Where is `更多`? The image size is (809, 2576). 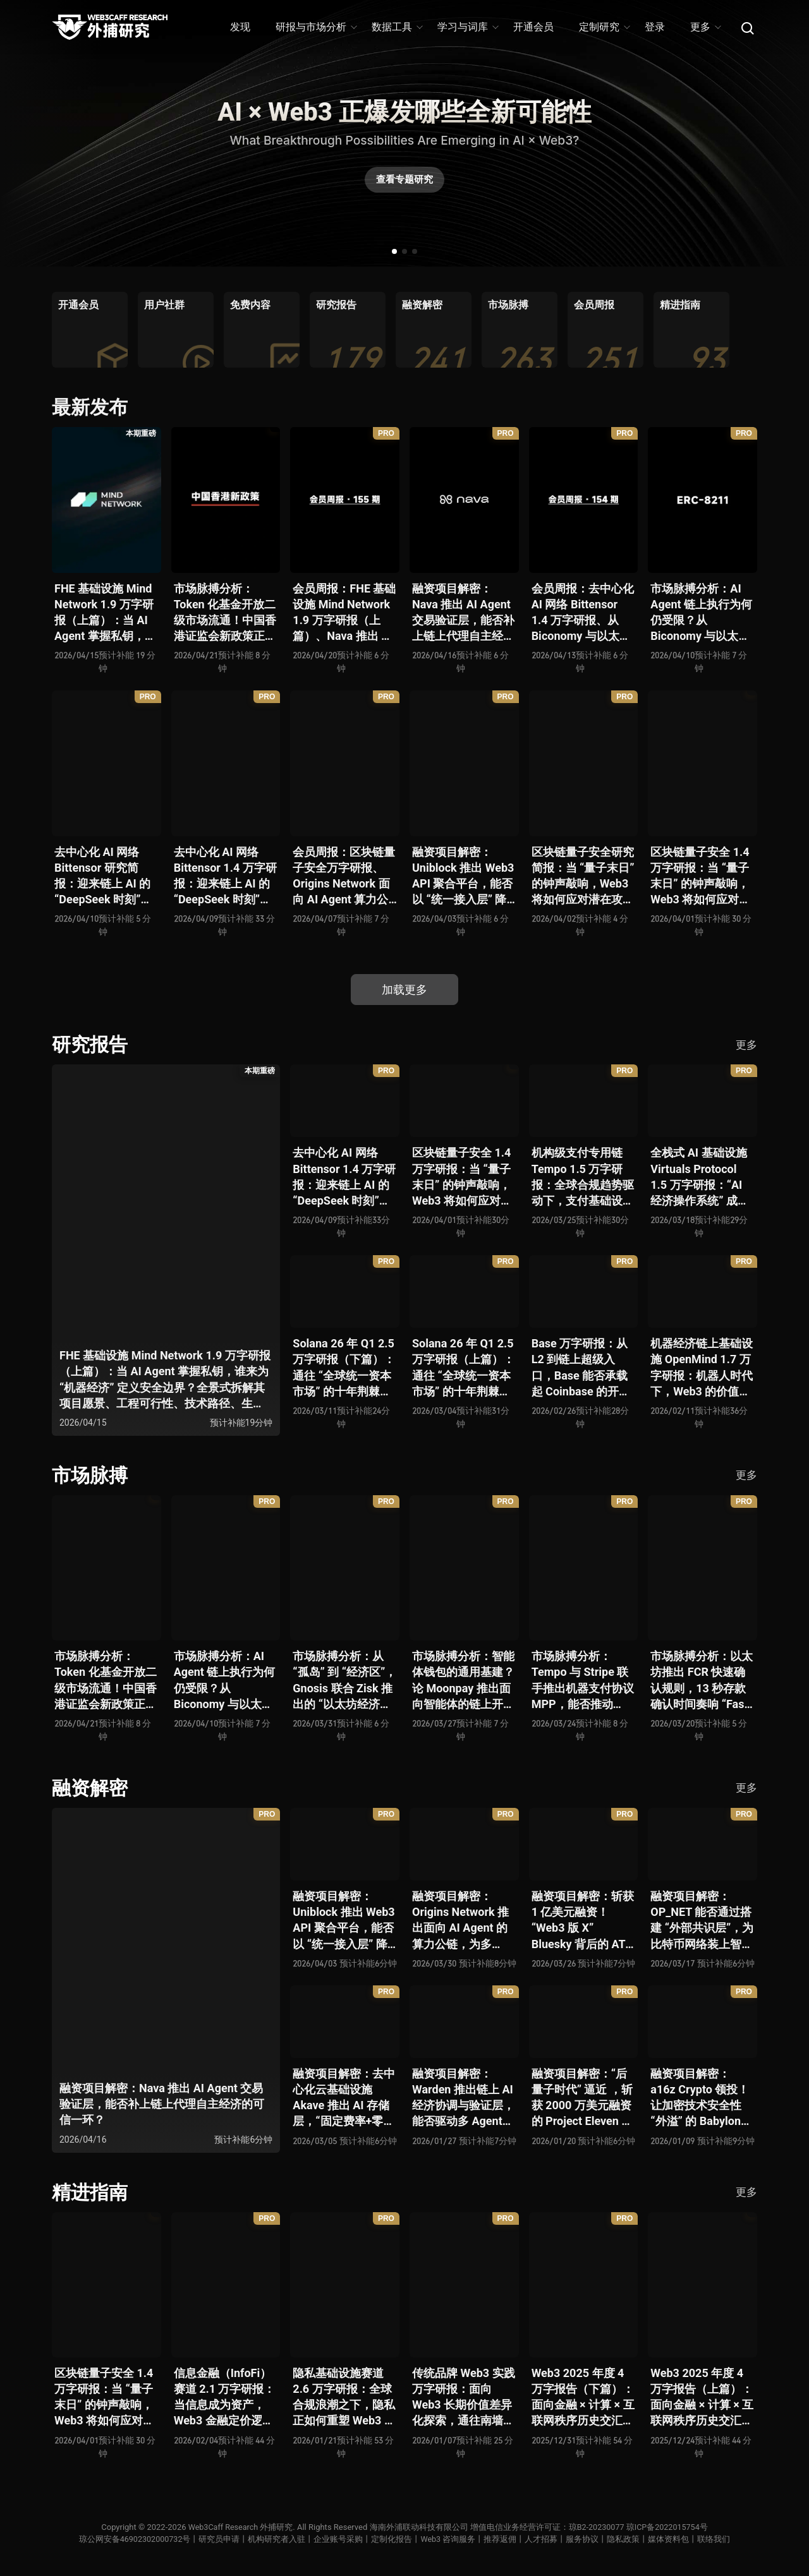
更多 is located at coordinates (705, 27).